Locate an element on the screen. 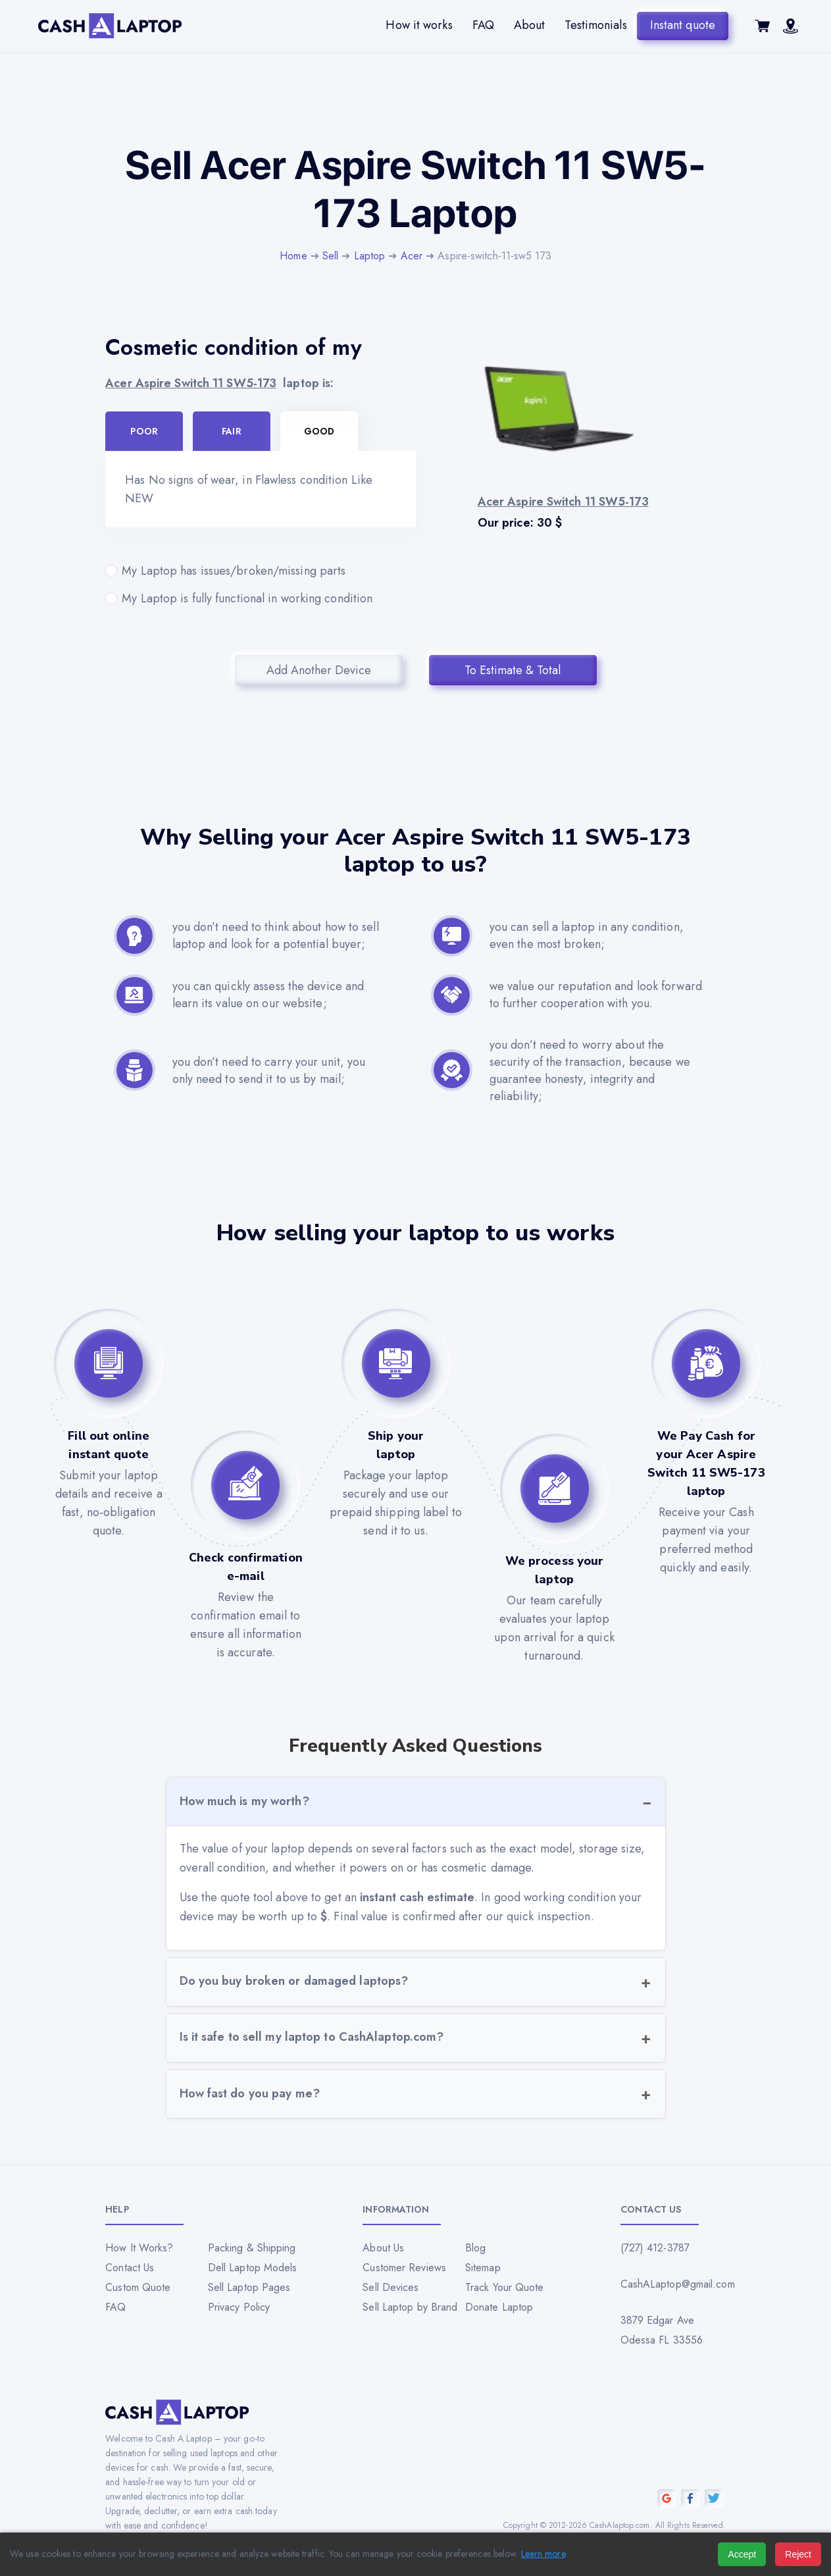  Blog is located at coordinates (475, 2247).